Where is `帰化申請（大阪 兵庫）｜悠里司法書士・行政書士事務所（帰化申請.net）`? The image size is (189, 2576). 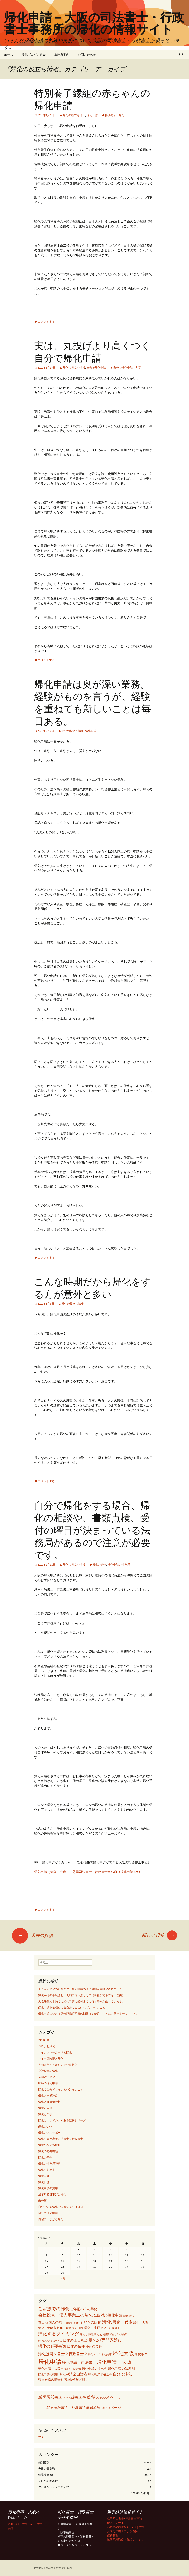 帰化申請（大阪 兵庫）｜悠里司法書士・行政書士事務所（帰化申請.net） is located at coordinates (88, 1872).